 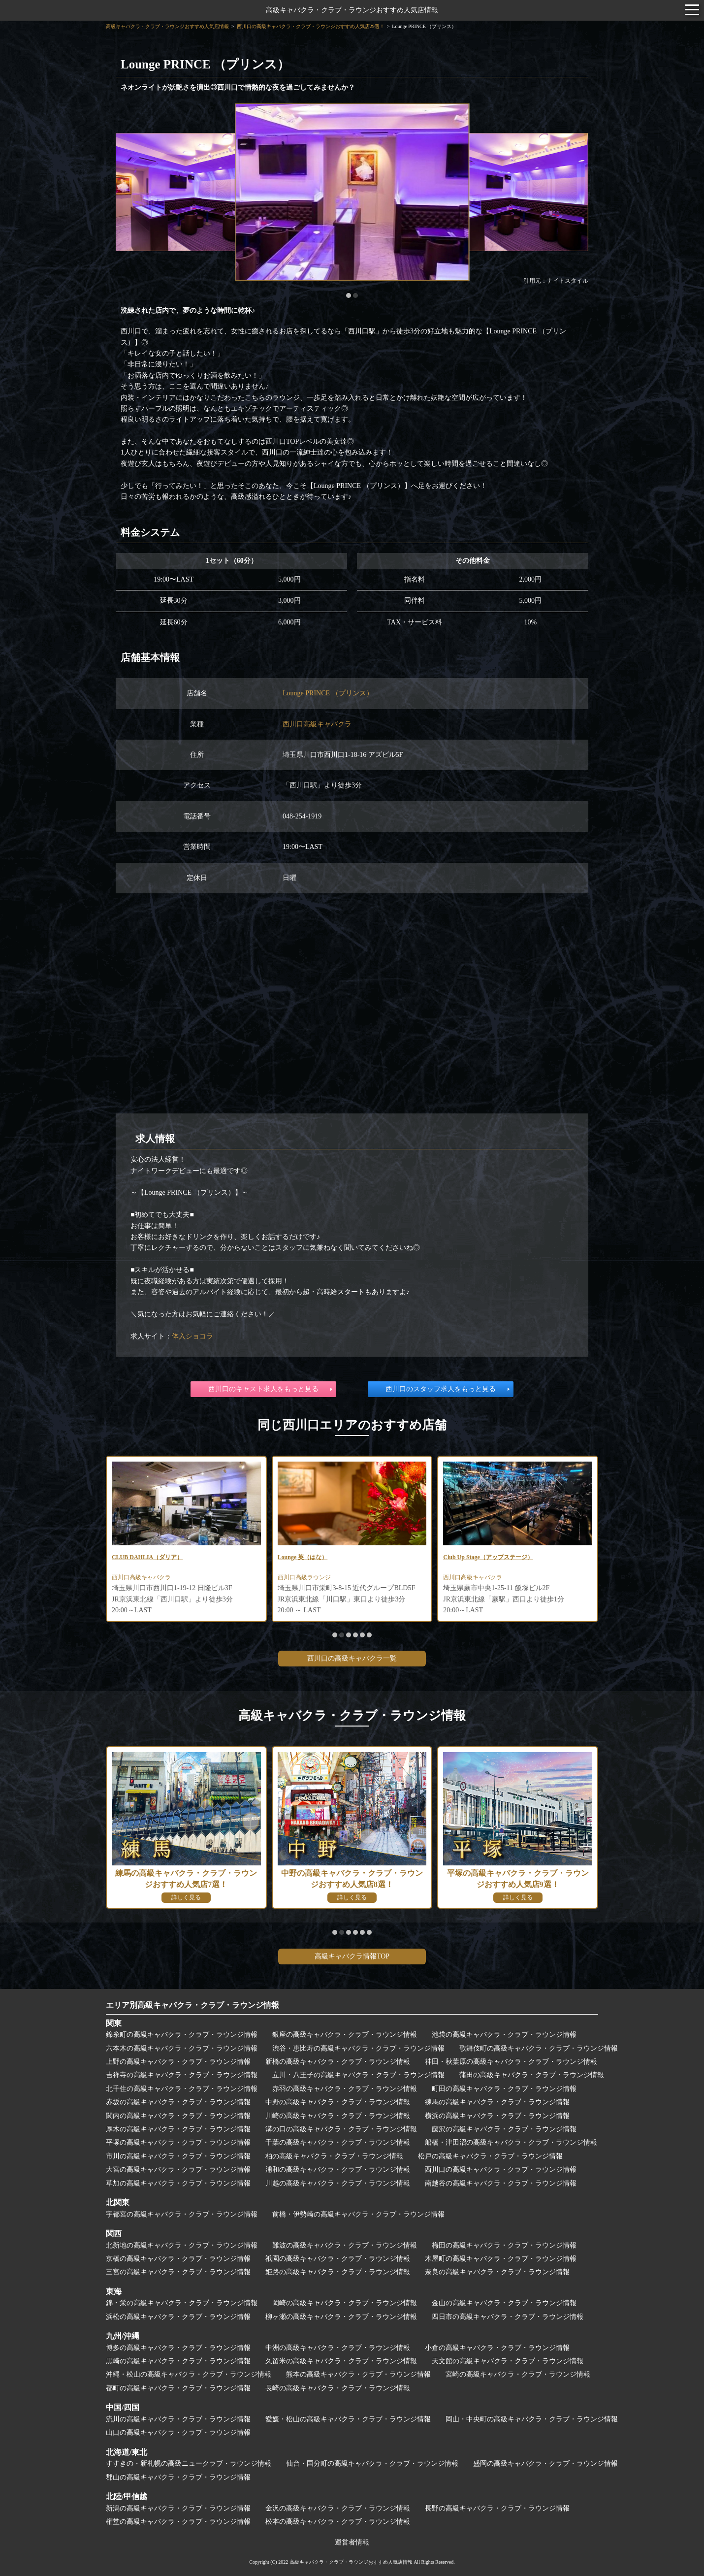 What do you see at coordinates (358, 2214) in the screenshot?
I see `前橋・伊勢崎の高級キャバクラ・クラブ・ラウンジ情報` at bounding box center [358, 2214].